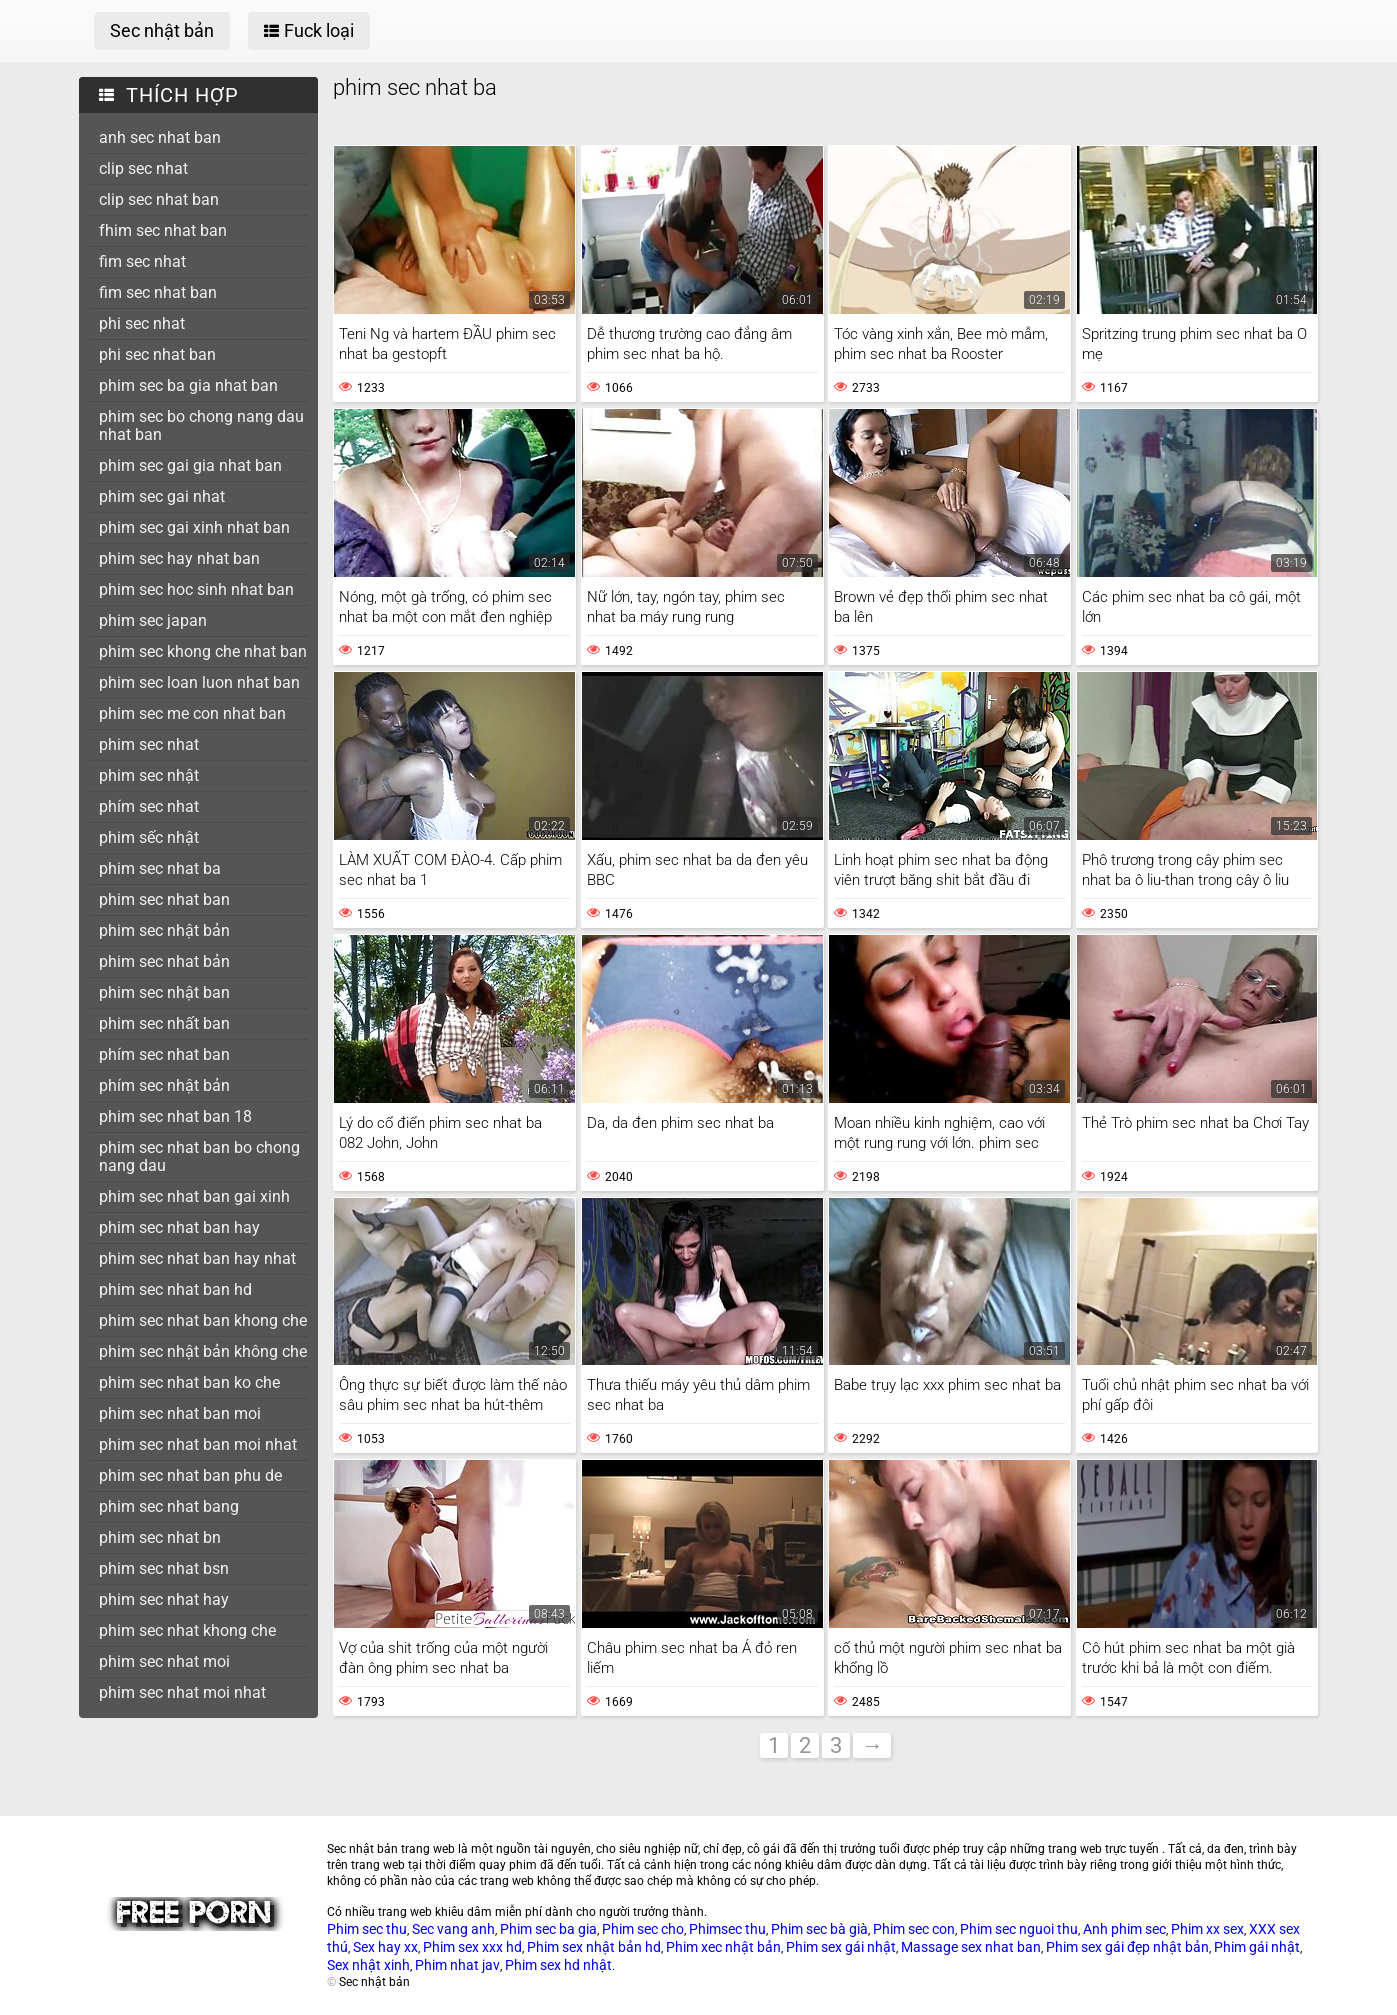  I want to click on phim sec gai xinh nhat ban, so click(194, 527).